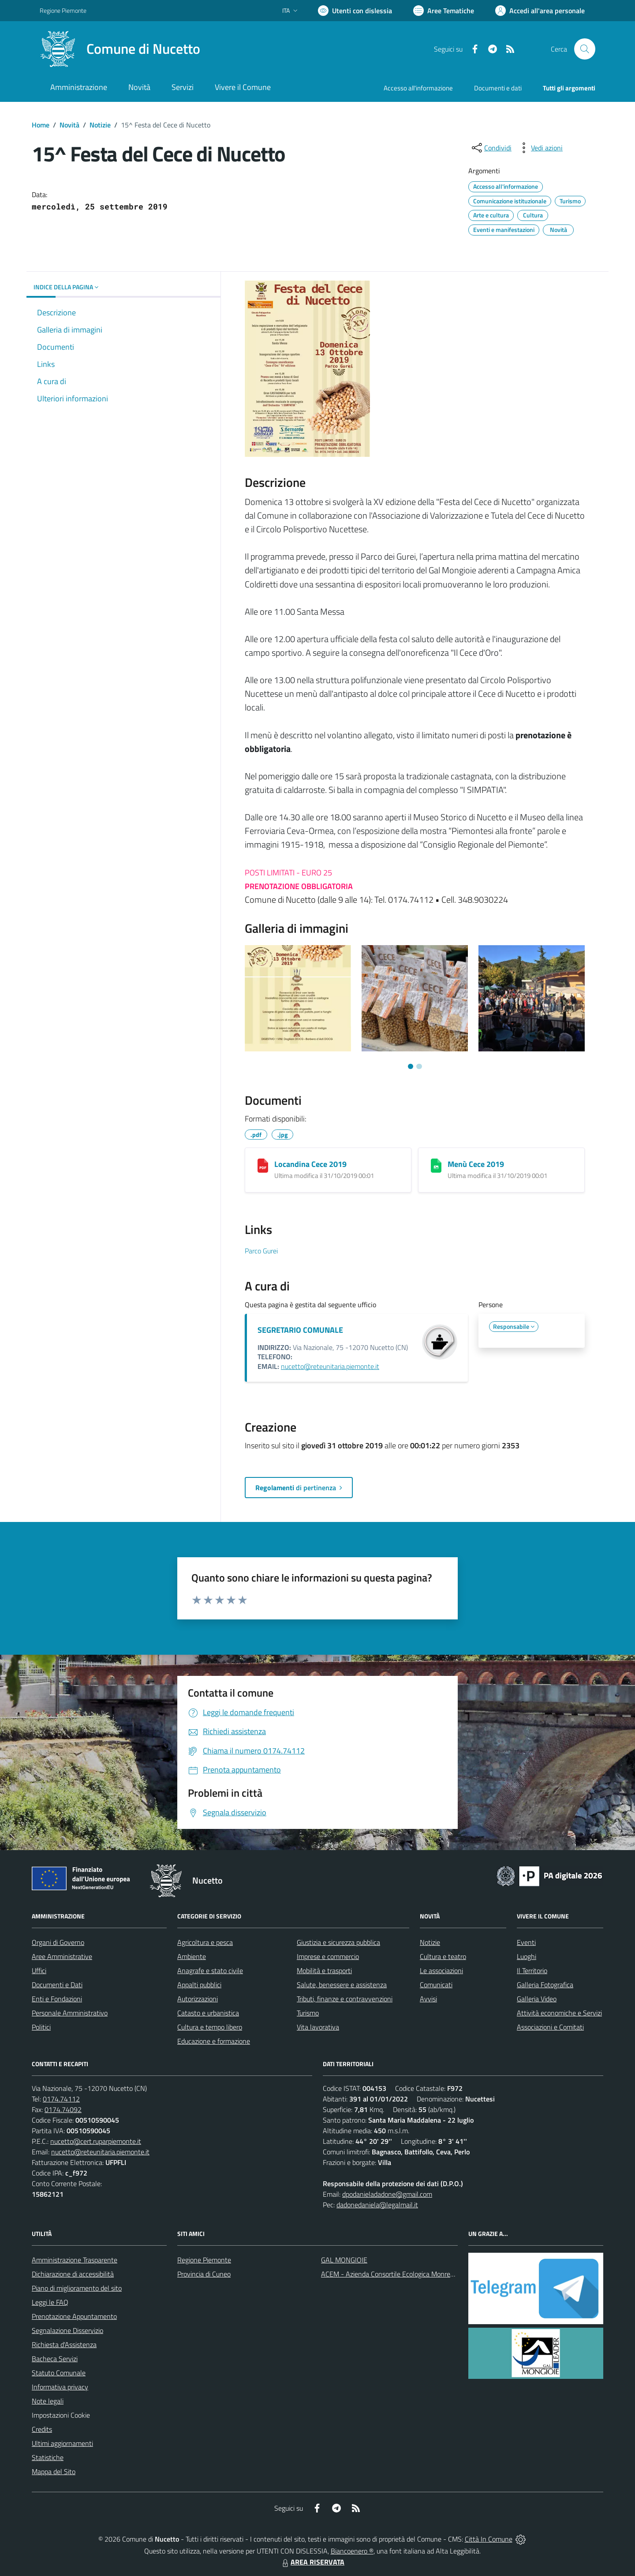 The height and width of the screenshot is (2576, 635). What do you see at coordinates (436, 1166) in the screenshot?
I see `[Menù Cece 2019]` at bounding box center [436, 1166].